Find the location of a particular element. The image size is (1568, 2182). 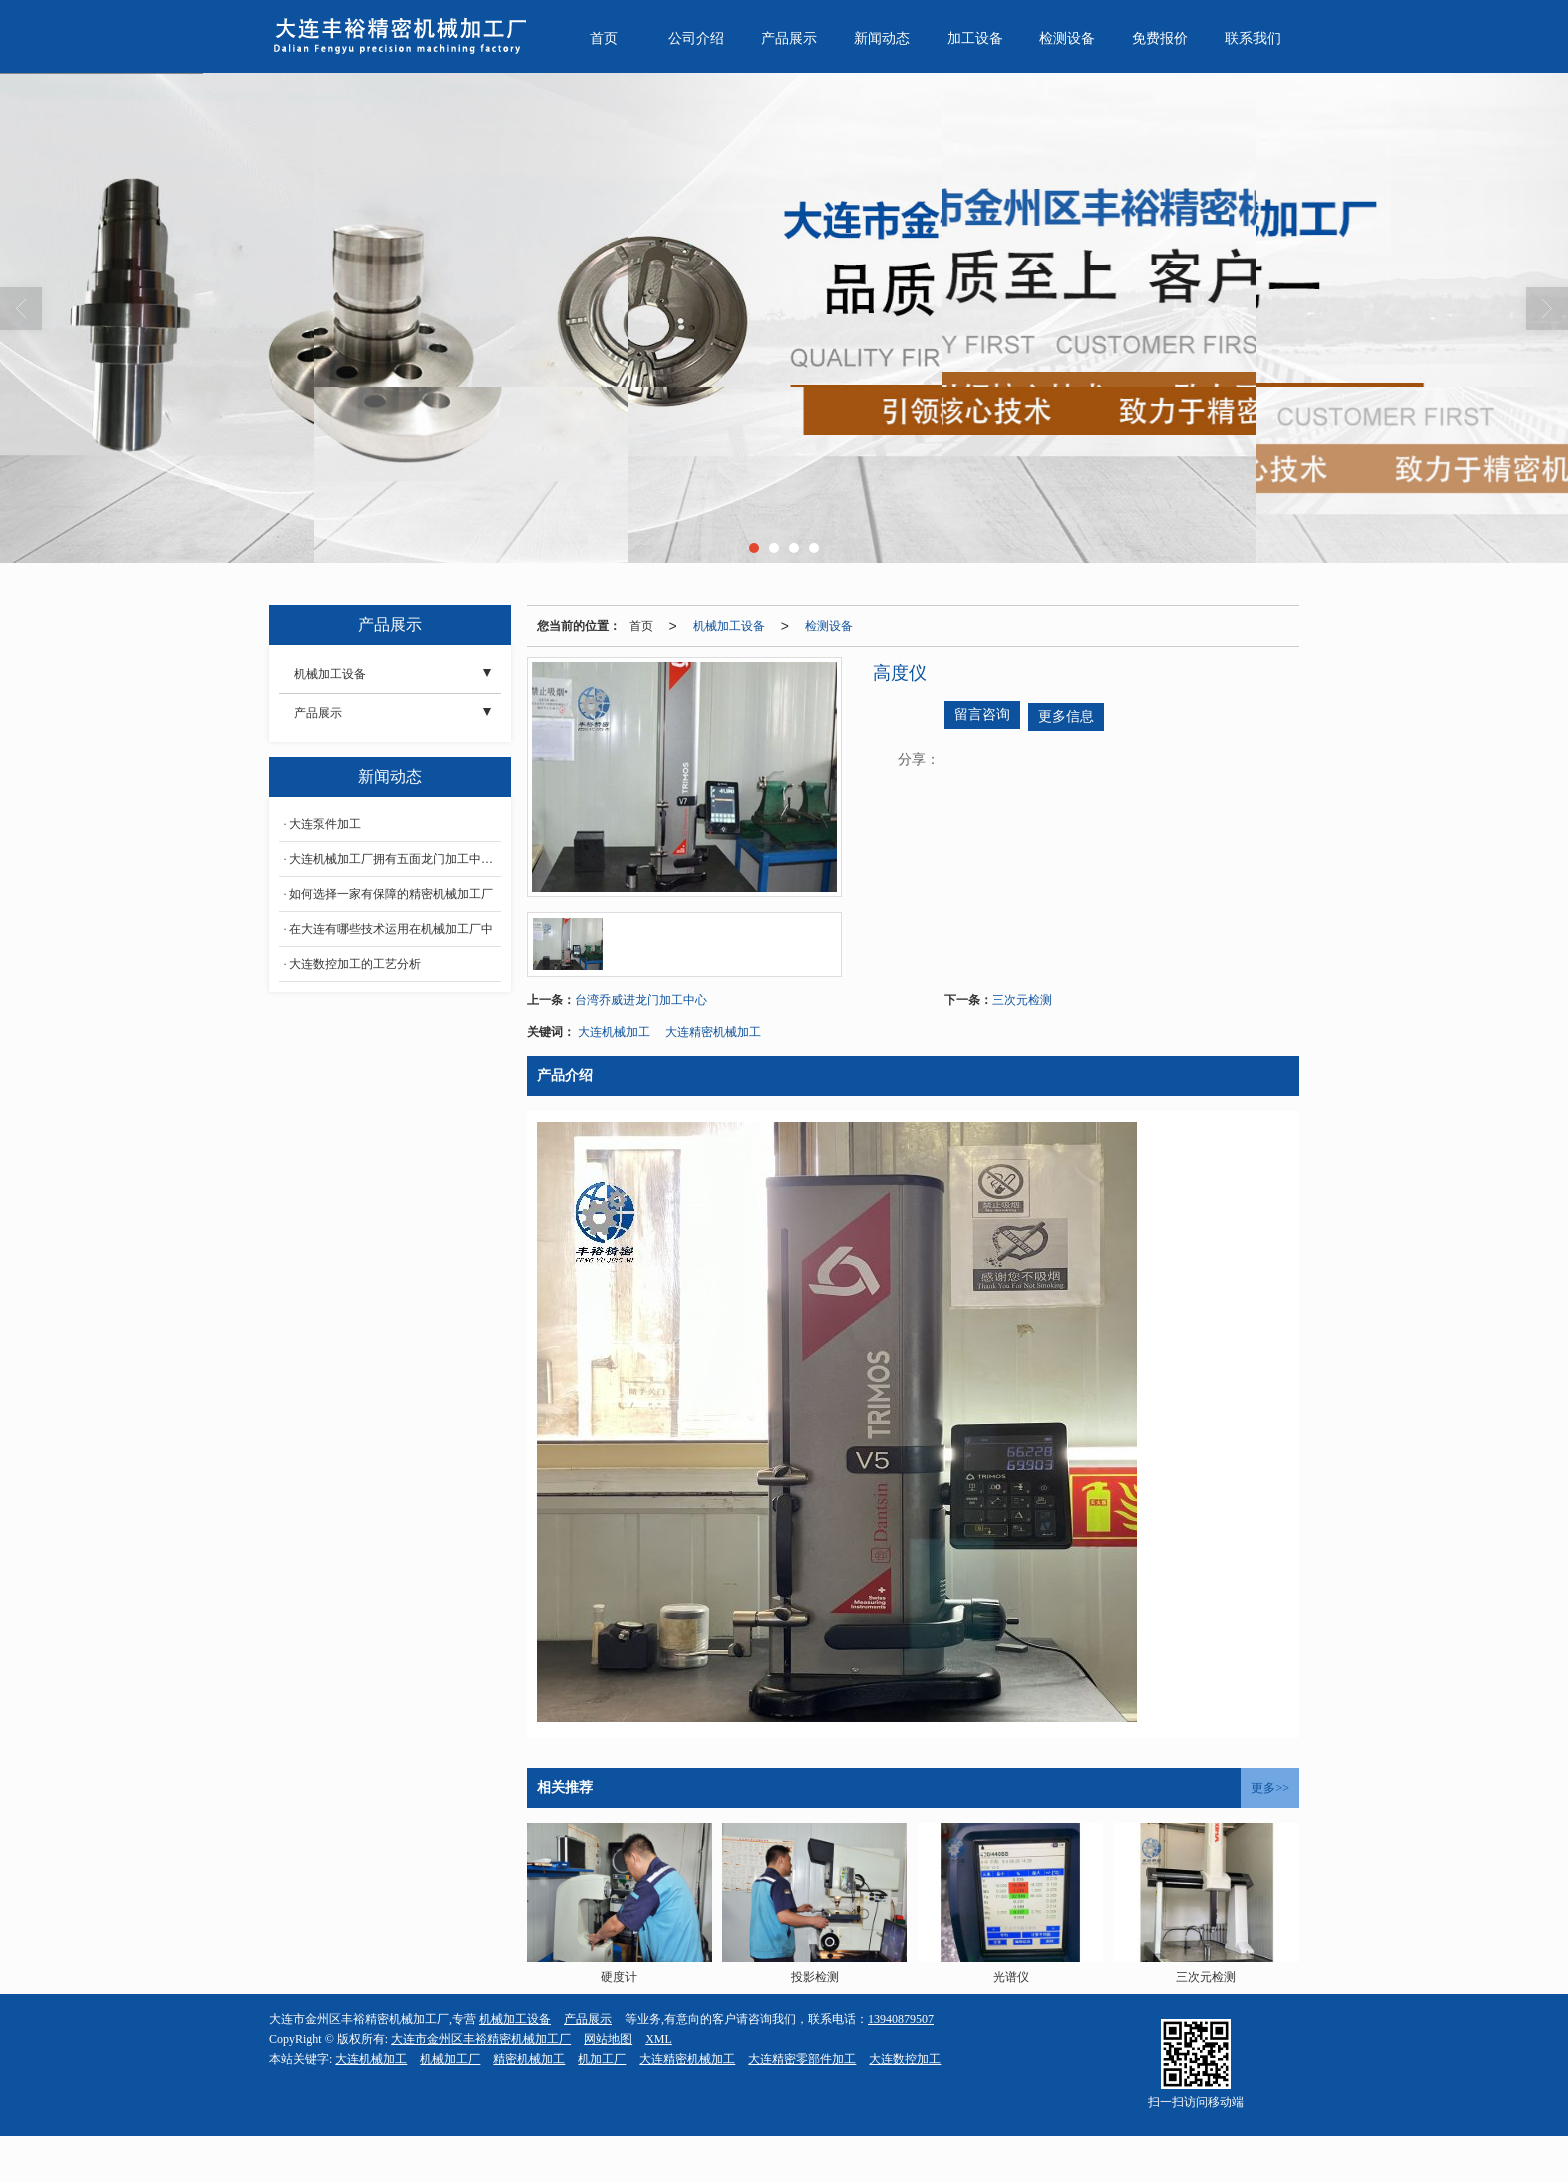

机加工厂 is located at coordinates (602, 2059).